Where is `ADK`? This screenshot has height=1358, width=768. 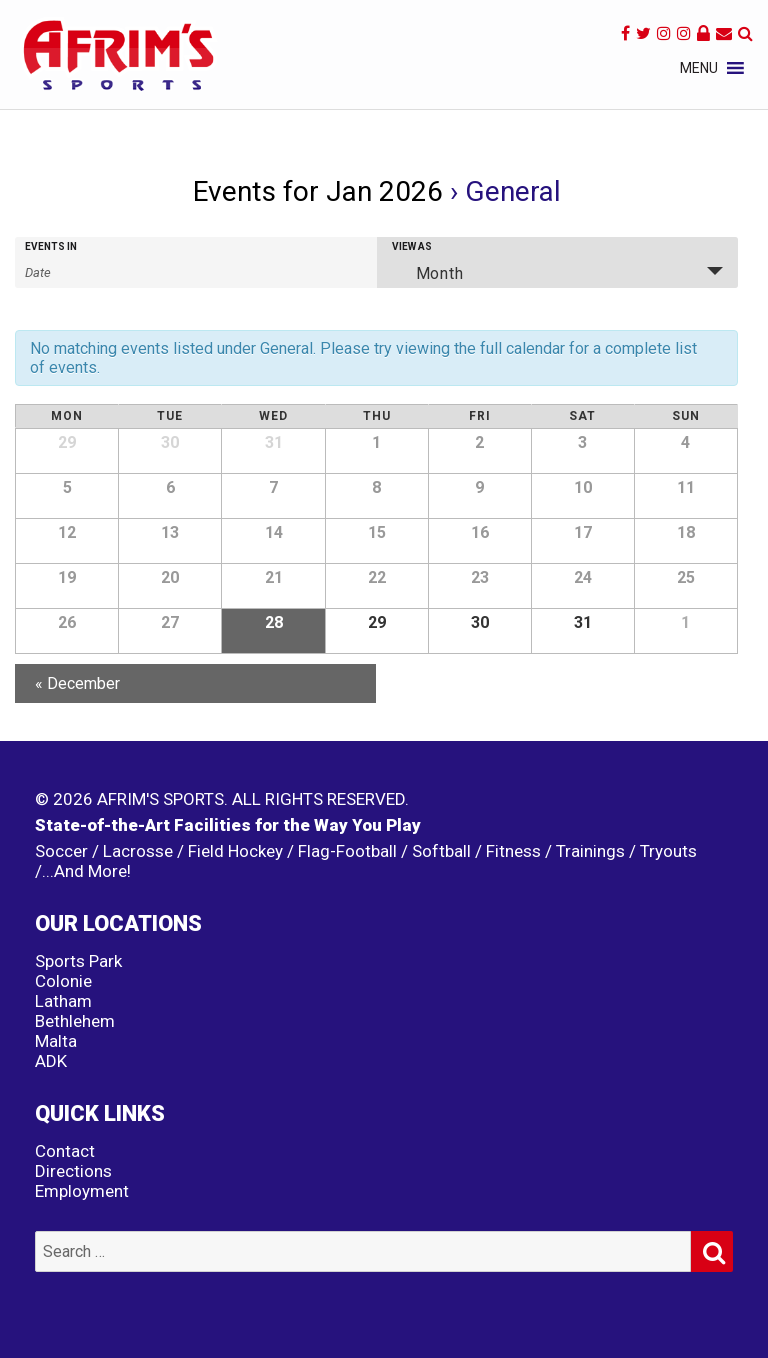 ADK is located at coordinates (51, 1061).